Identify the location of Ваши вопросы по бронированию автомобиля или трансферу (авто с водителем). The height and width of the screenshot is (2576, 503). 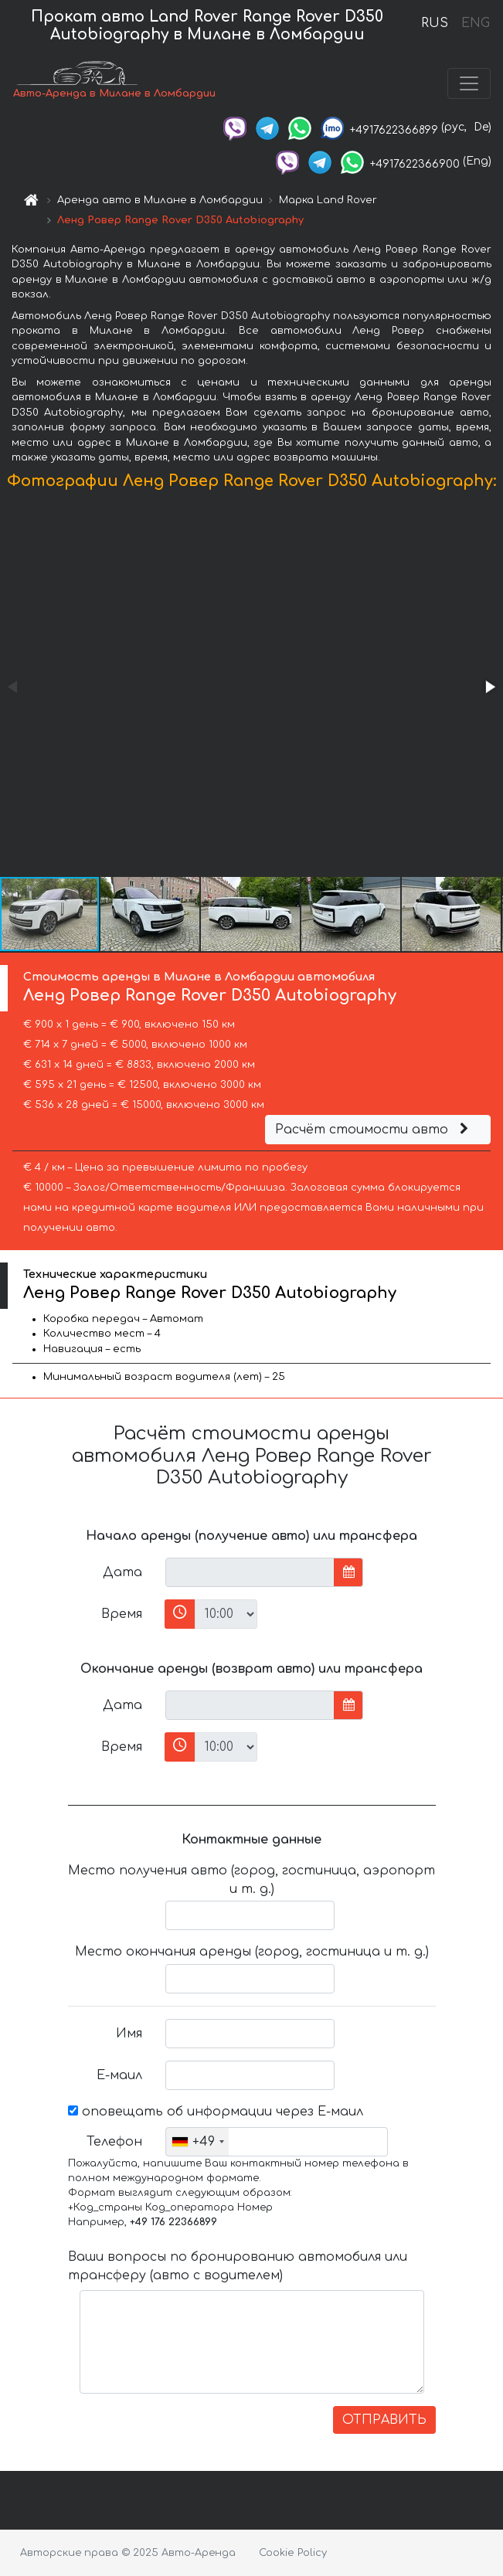
(237, 2266).